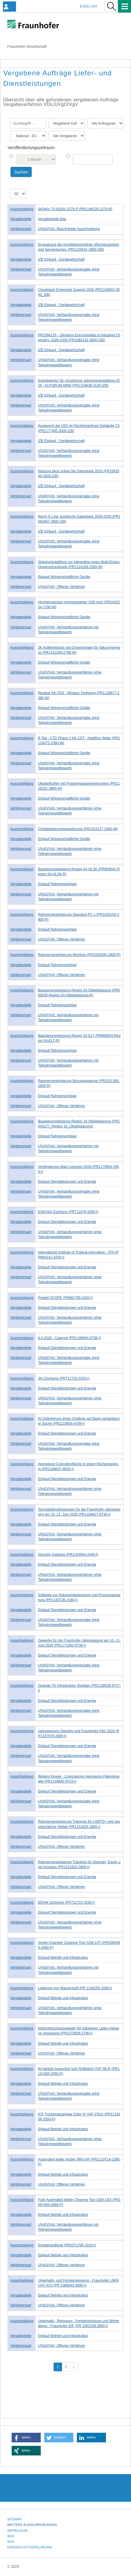 The height and width of the screenshot is (2576, 131). I want to click on Security Gateway (PR1164664-2440-I), so click(68, 1555).